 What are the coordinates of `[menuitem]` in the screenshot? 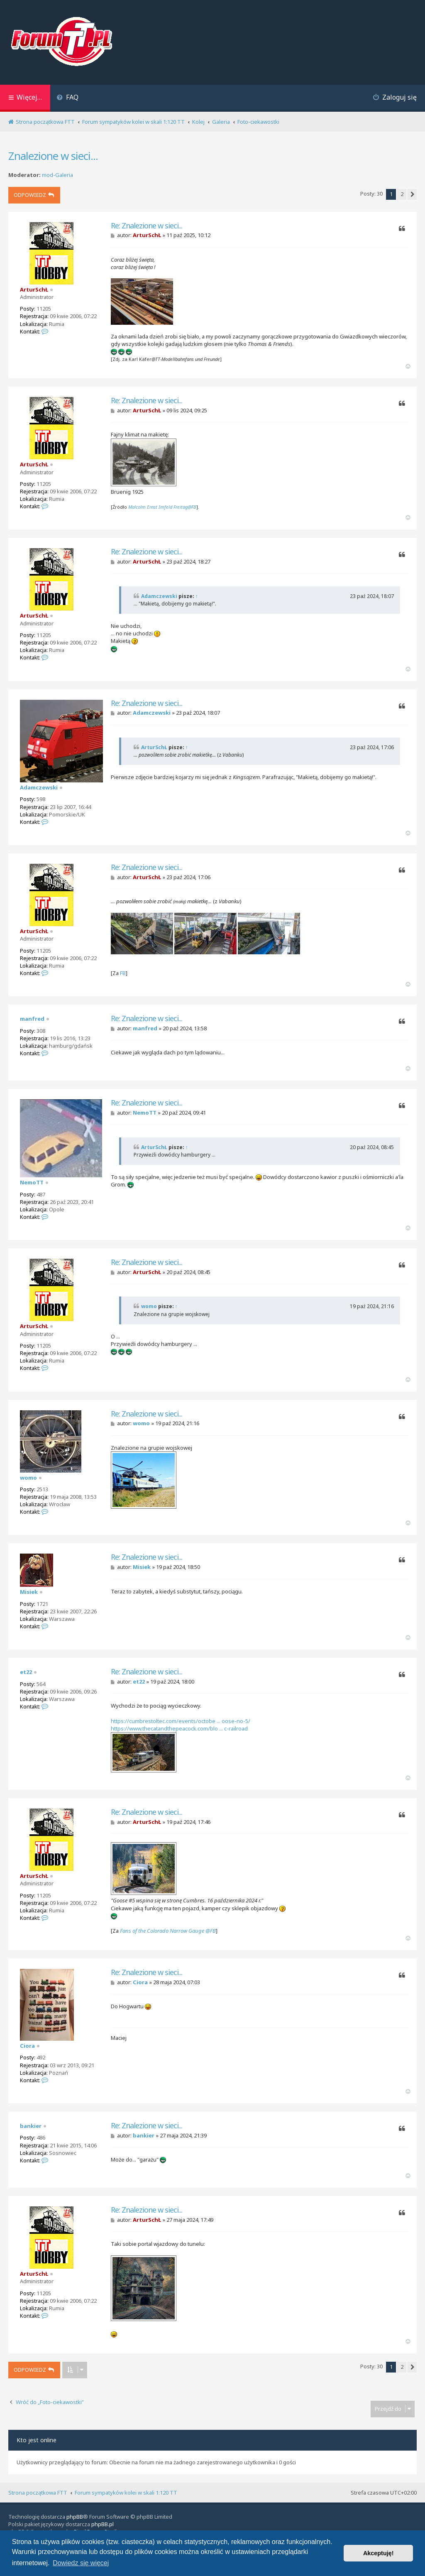 It's located at (67, 98).